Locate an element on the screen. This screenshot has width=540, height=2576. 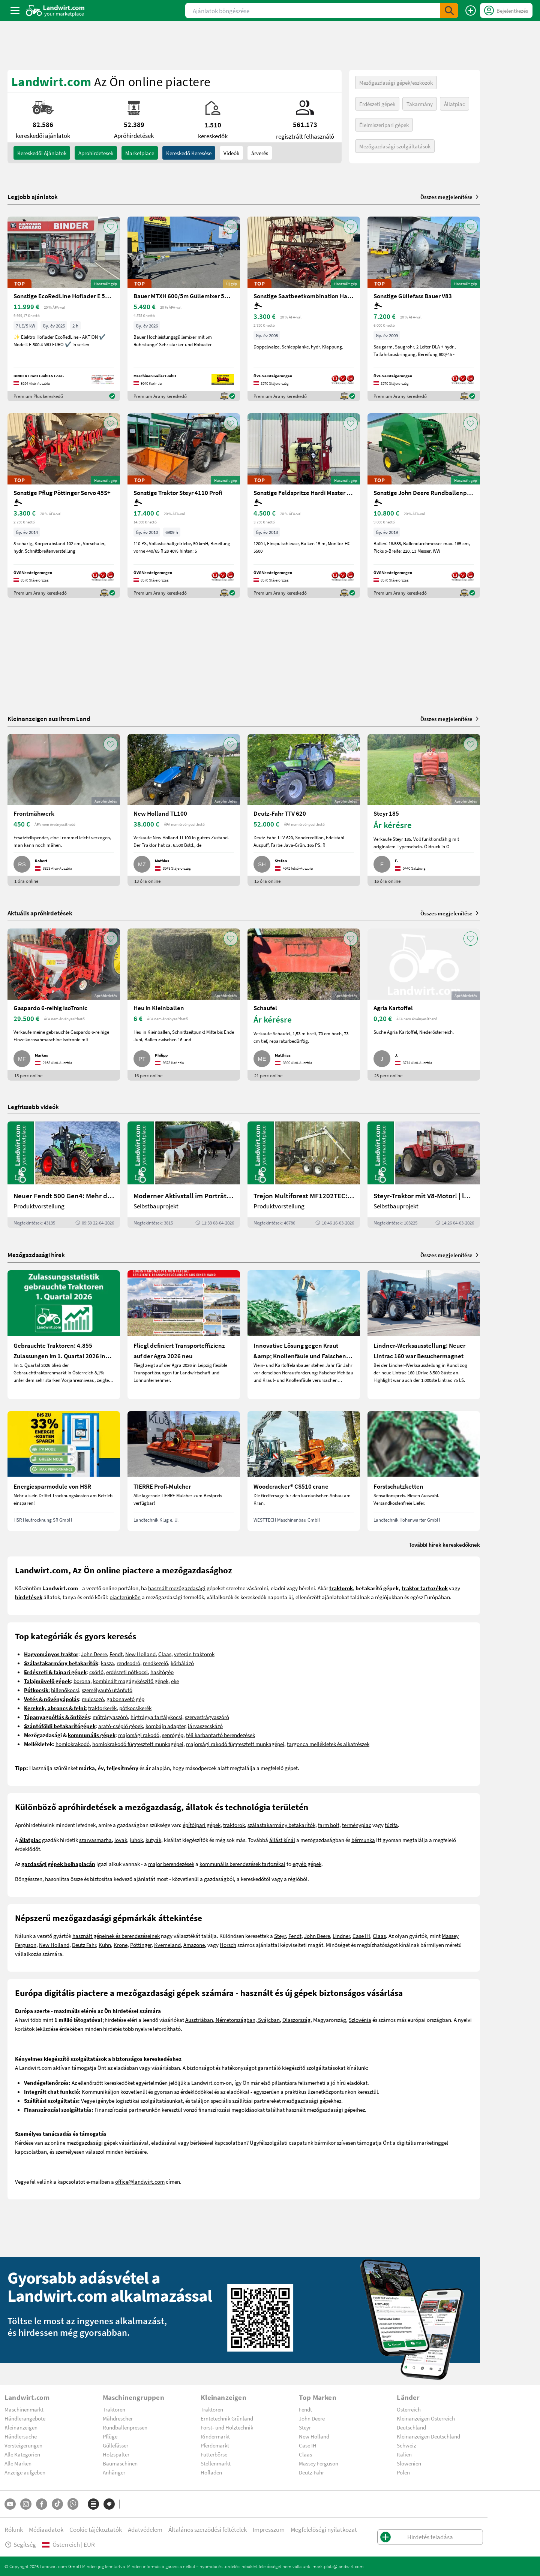
Állatpiac is located at coordinates (454, 104).